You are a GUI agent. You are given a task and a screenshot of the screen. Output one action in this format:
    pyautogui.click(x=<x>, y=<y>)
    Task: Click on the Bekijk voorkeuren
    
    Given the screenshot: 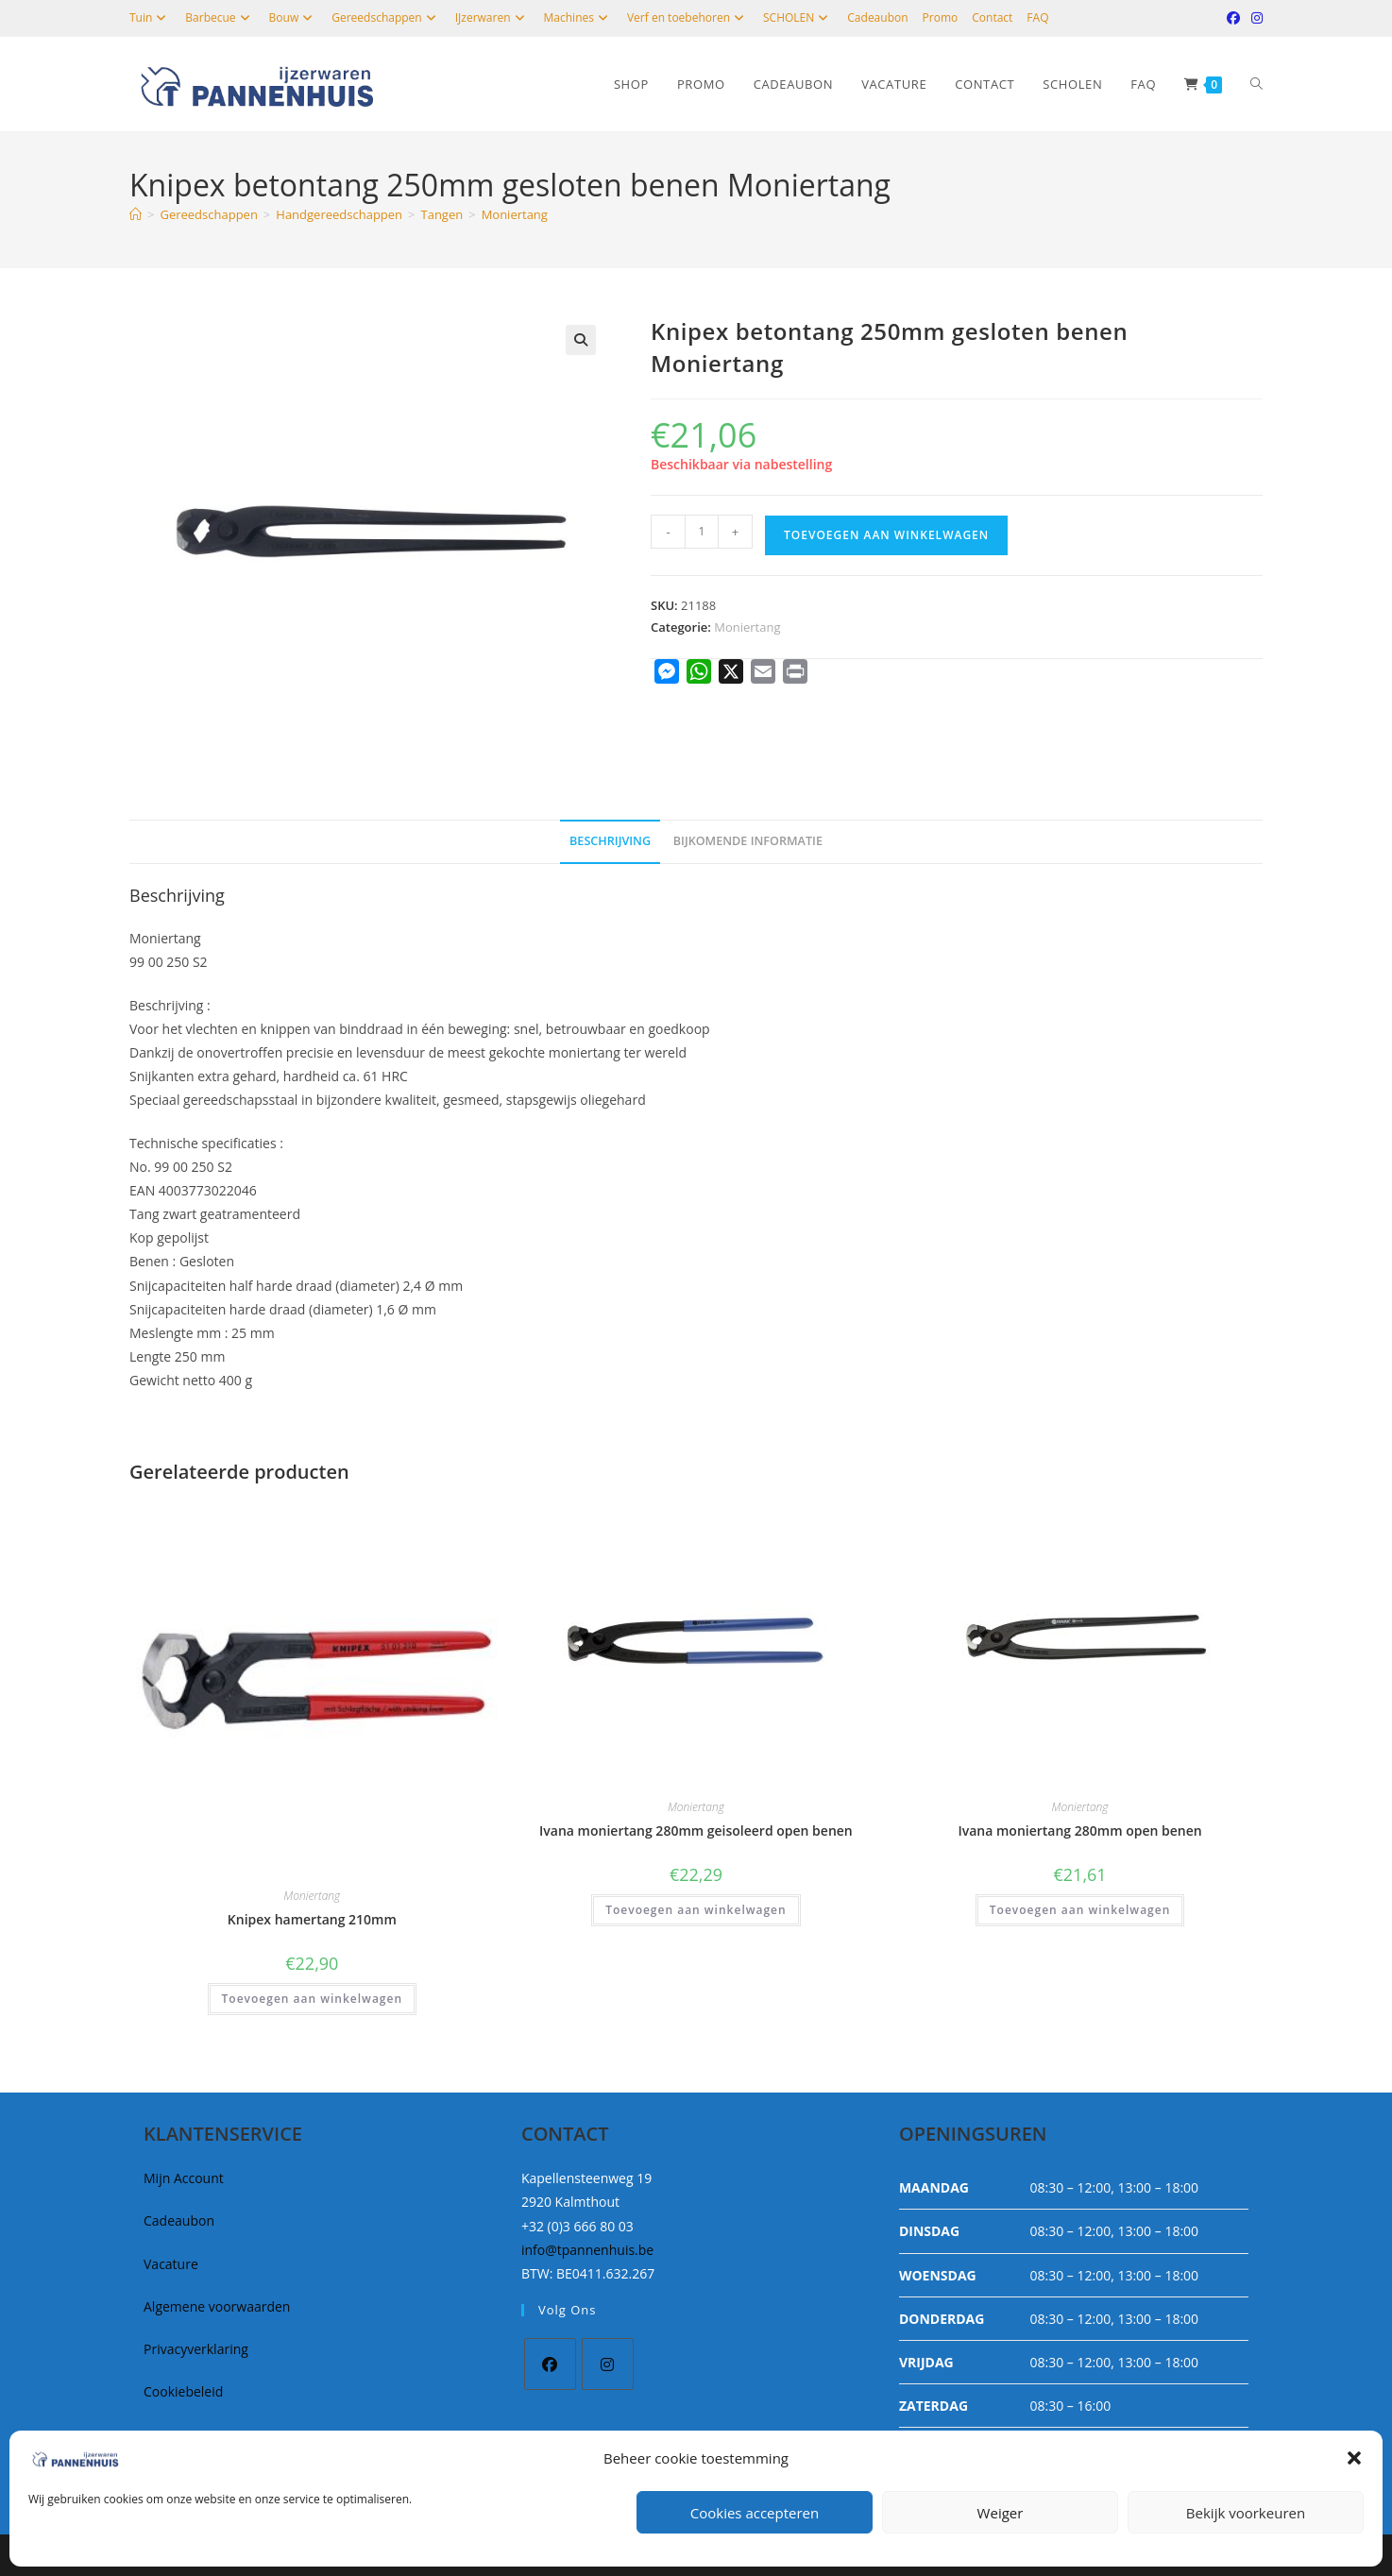 What is the action you would take?
    pyautogui.click(x=1245, y=2512)
    